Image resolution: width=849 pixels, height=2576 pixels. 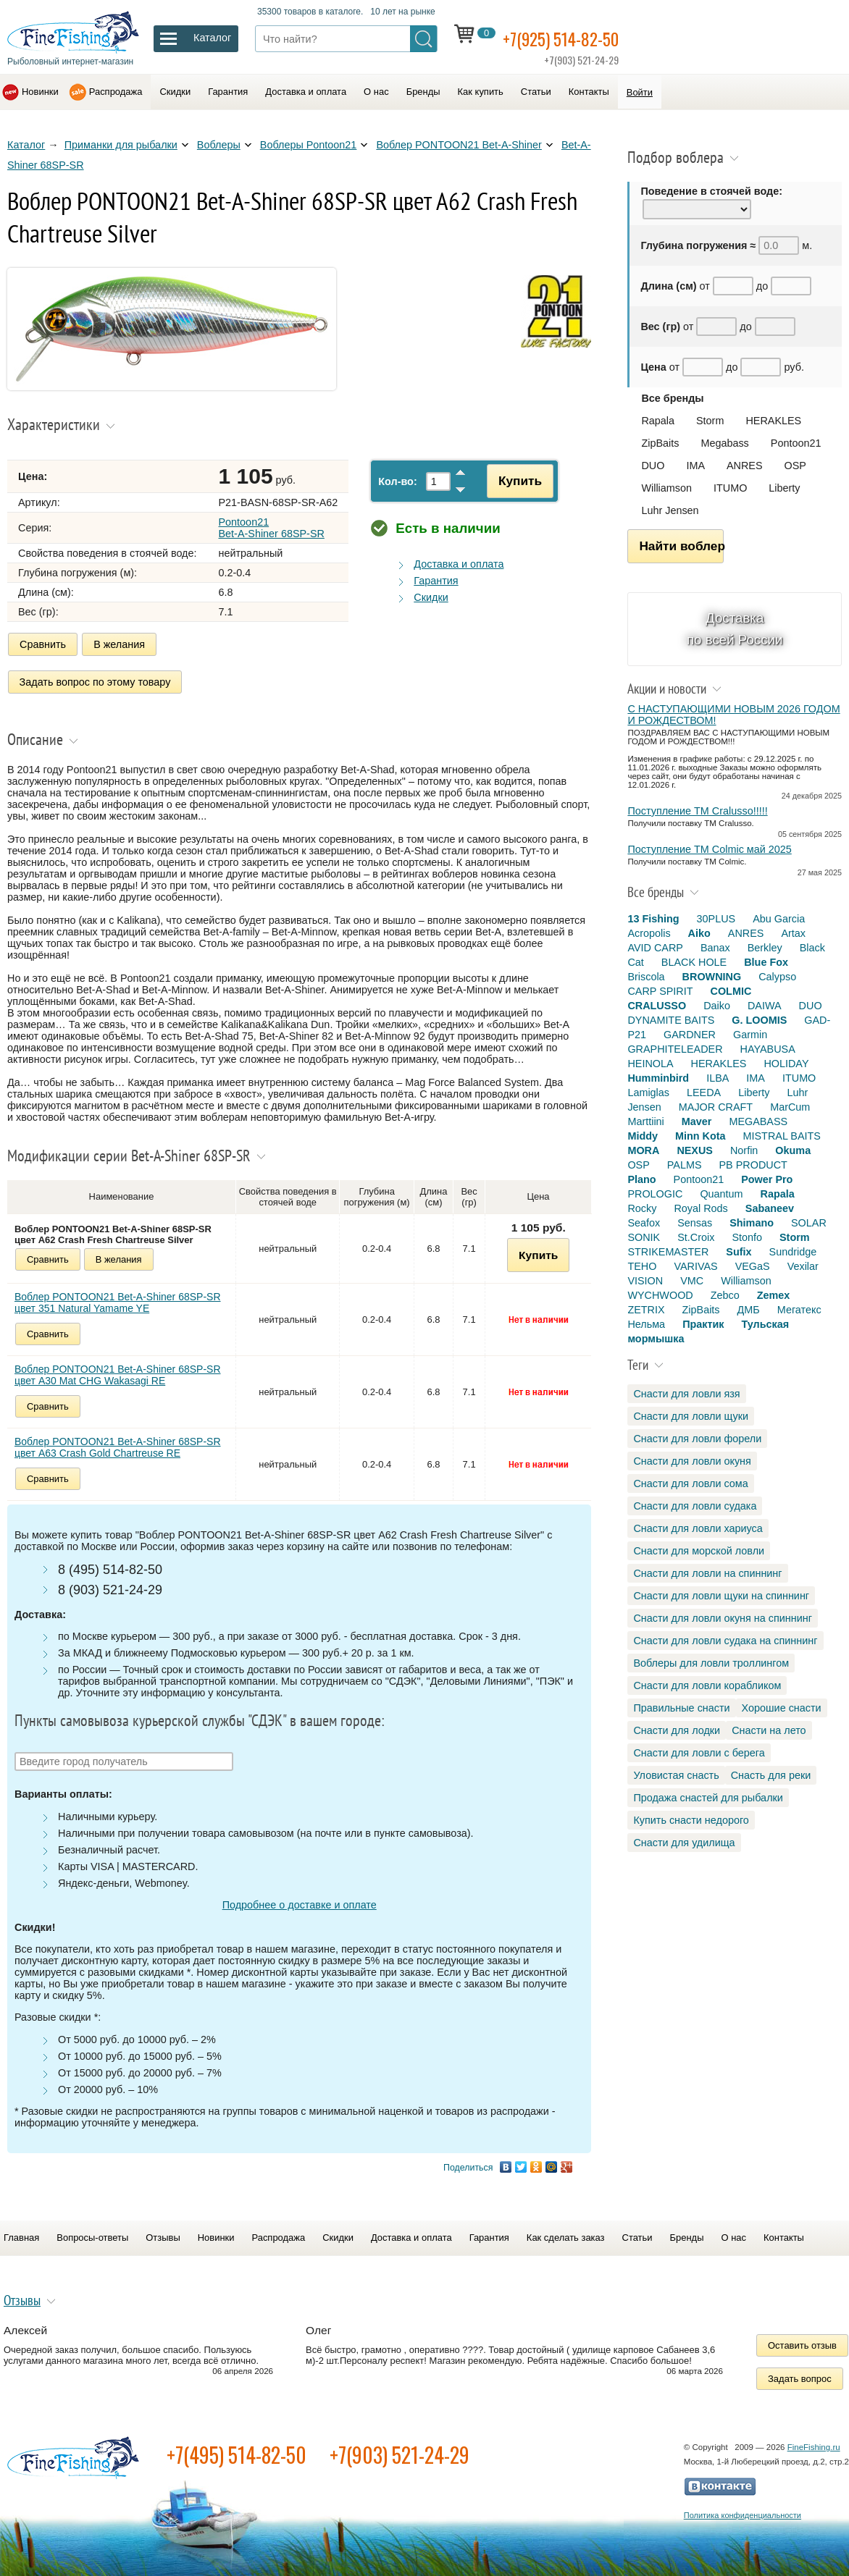 I want to click on 13 Fishing, so click(x=653, y=919).